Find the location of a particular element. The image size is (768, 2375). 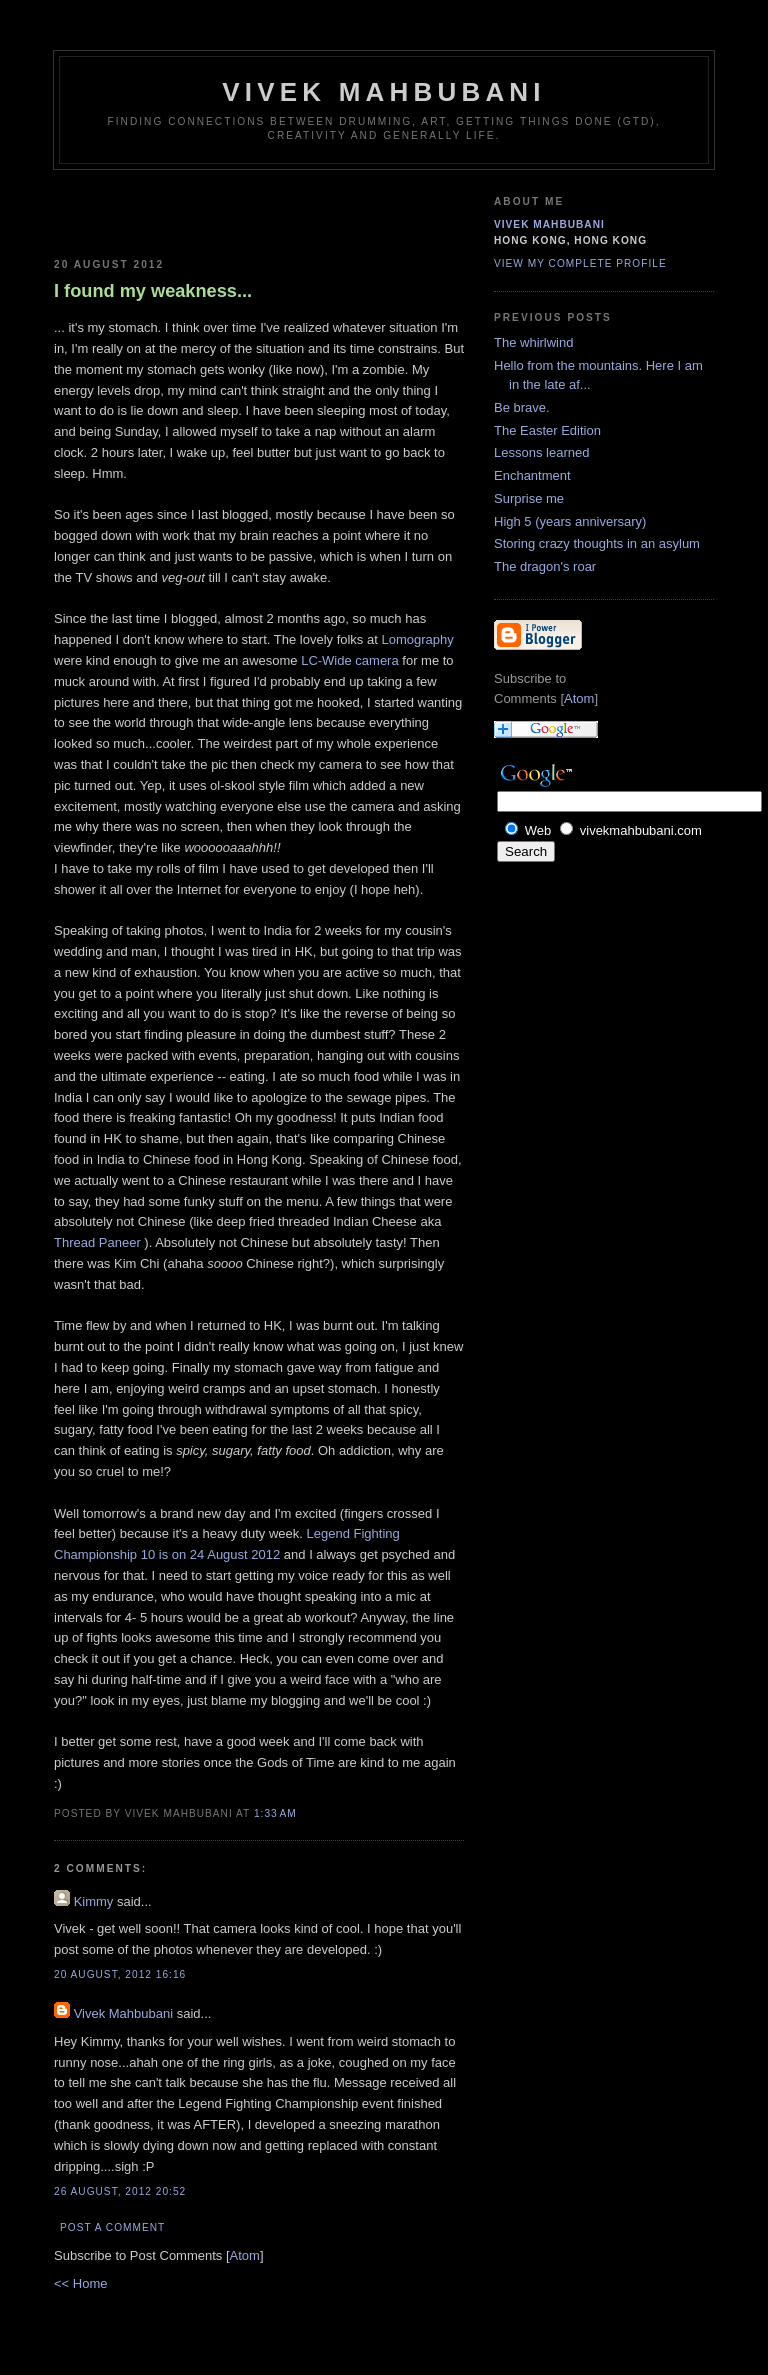

The Easter Edition is located at coordinates (547, 430).